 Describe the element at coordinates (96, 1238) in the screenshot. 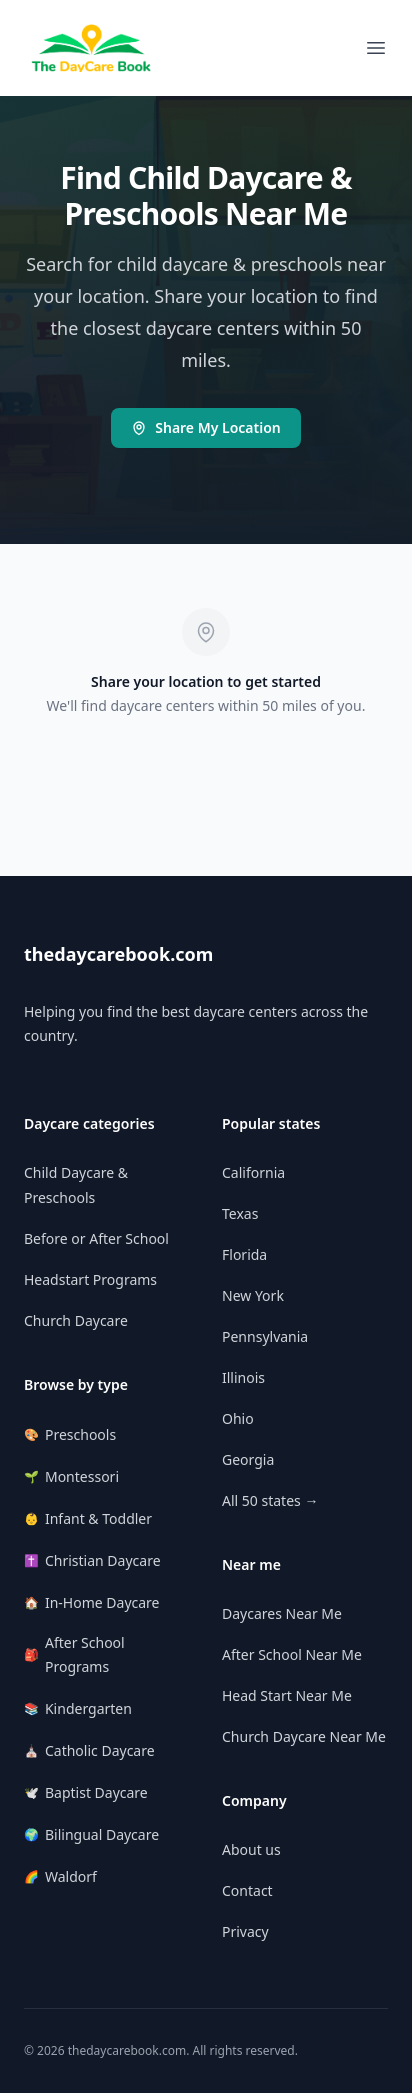

I see `Before or After School` at that location.